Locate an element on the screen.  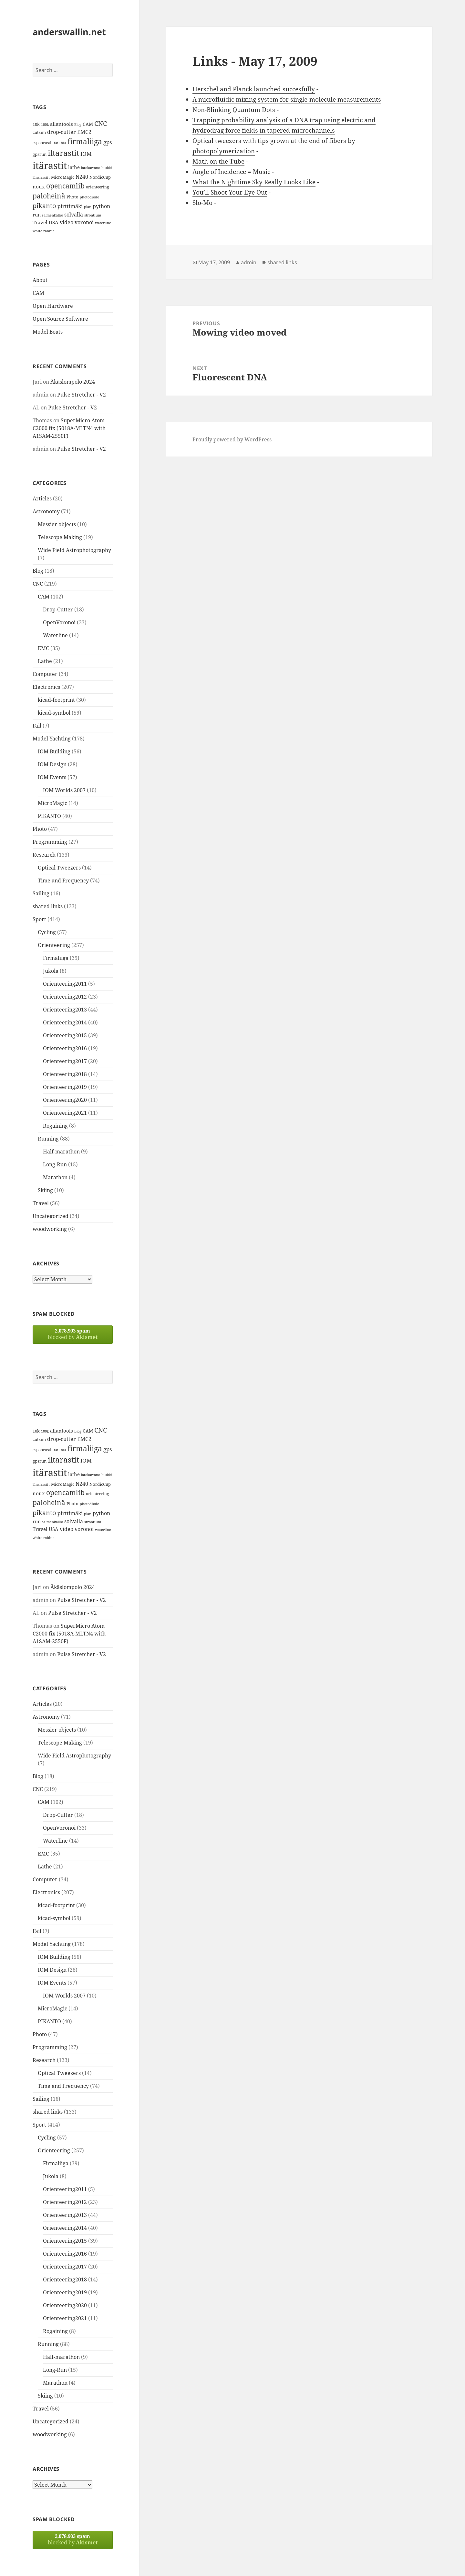
orienteering [orienteering (13 items)] is located at coordinates (97, 187).